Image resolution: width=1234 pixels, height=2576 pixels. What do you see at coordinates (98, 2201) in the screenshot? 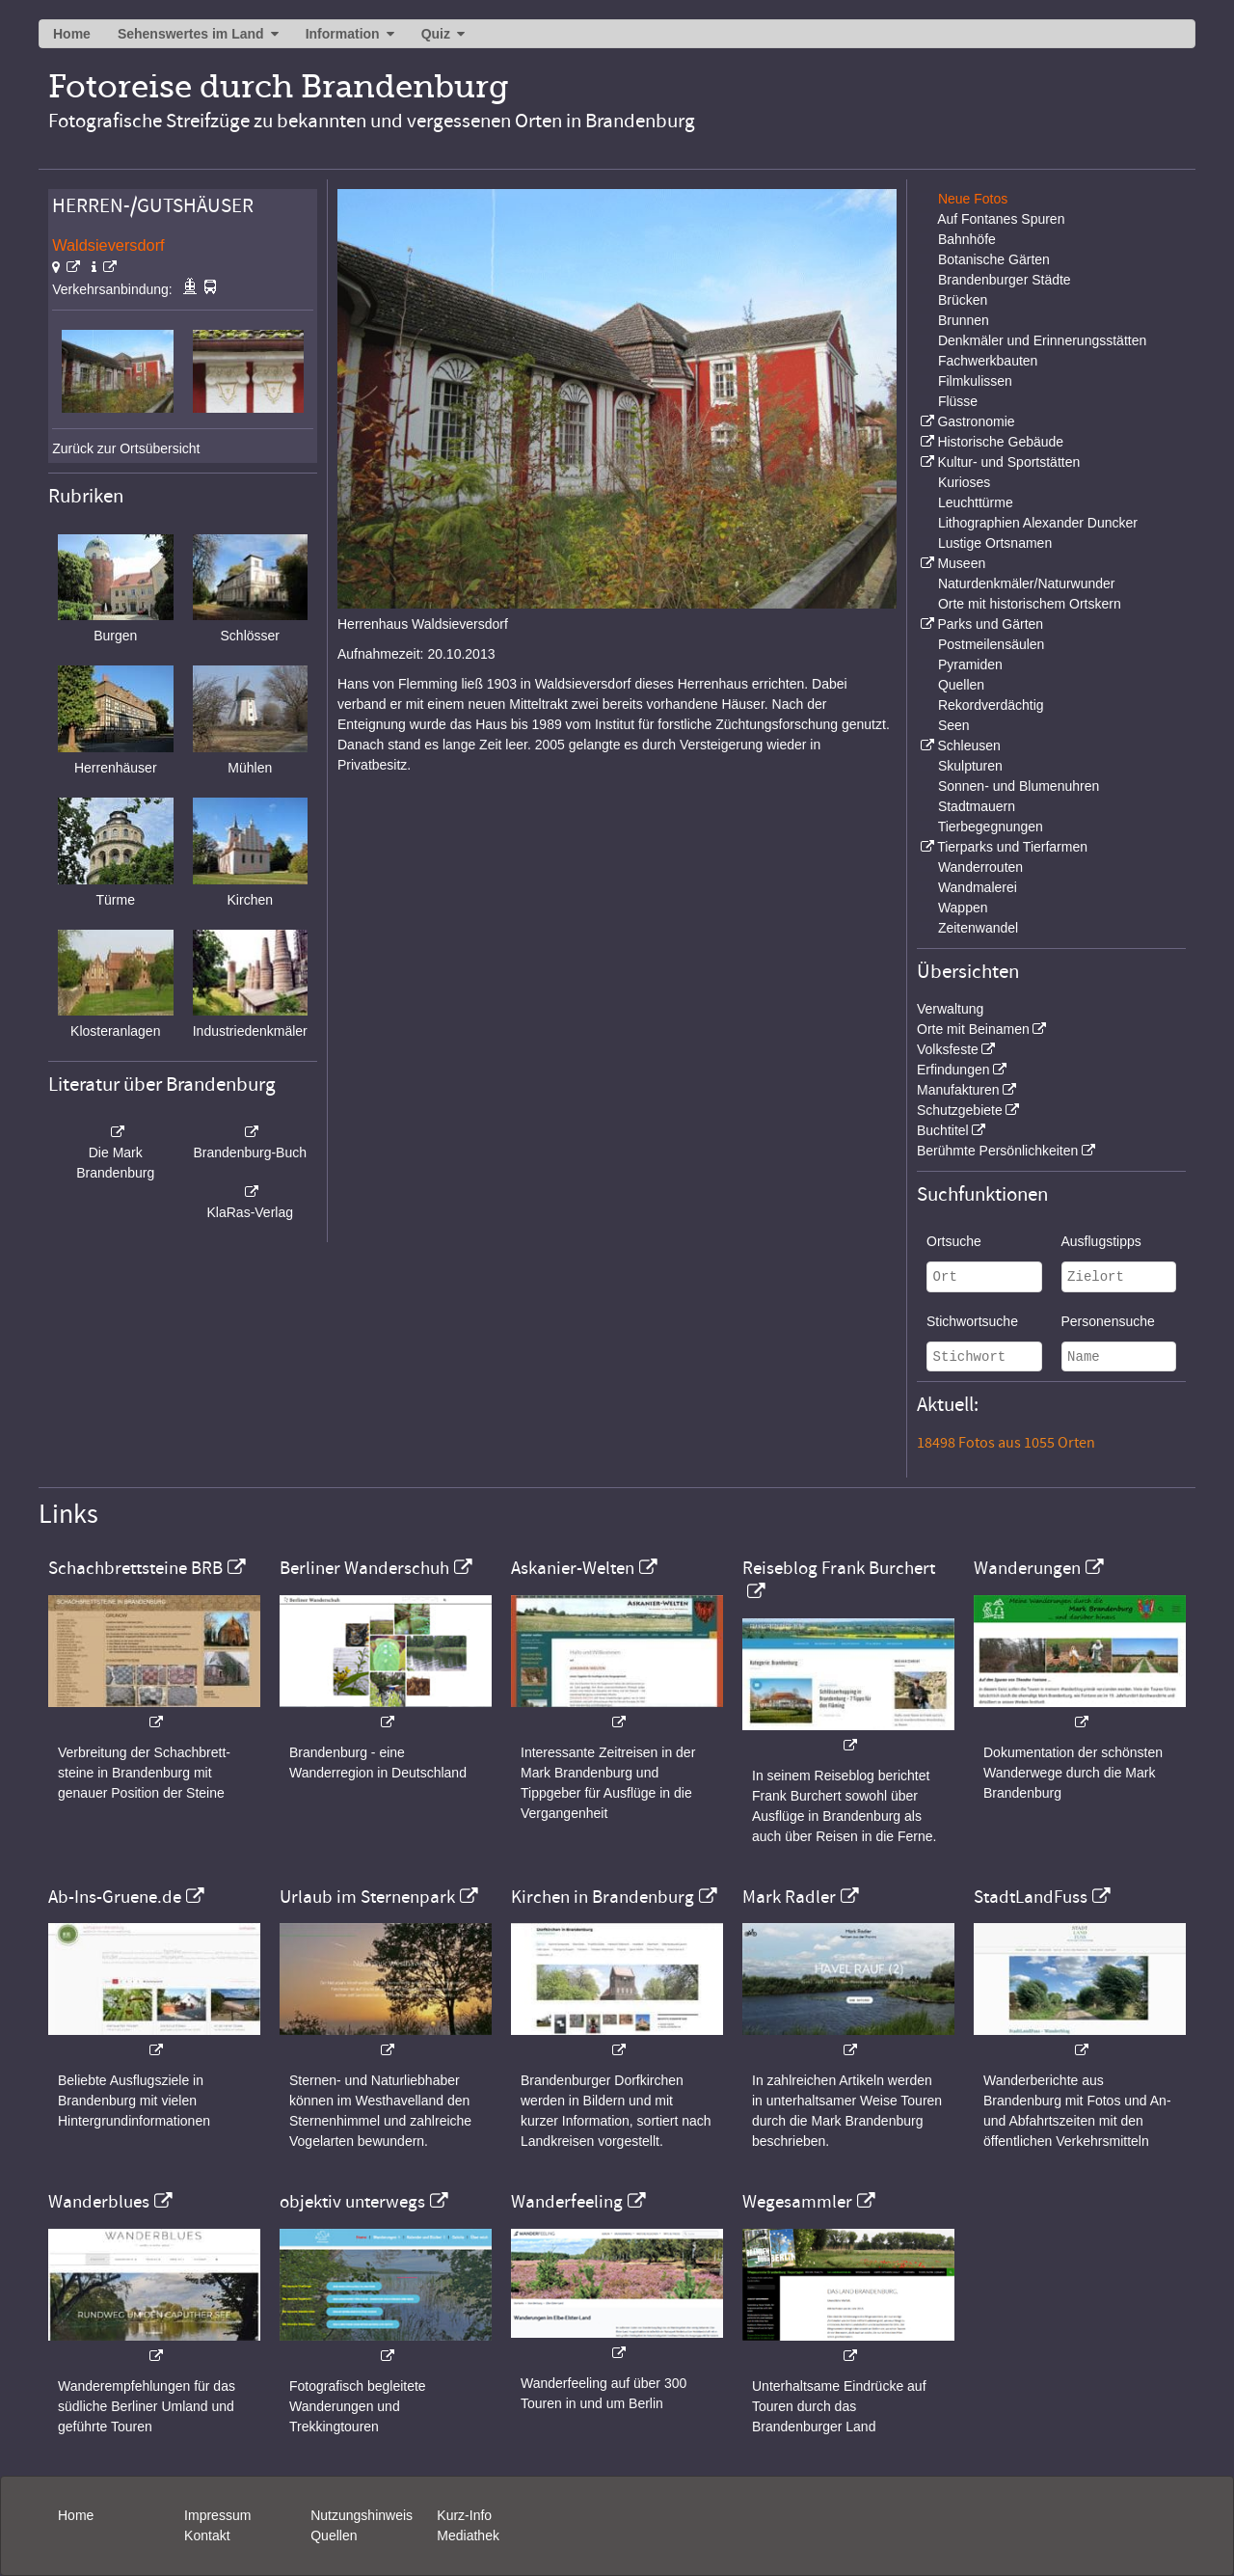
I see `Wanderblues` at bounding box center [98, 2201].